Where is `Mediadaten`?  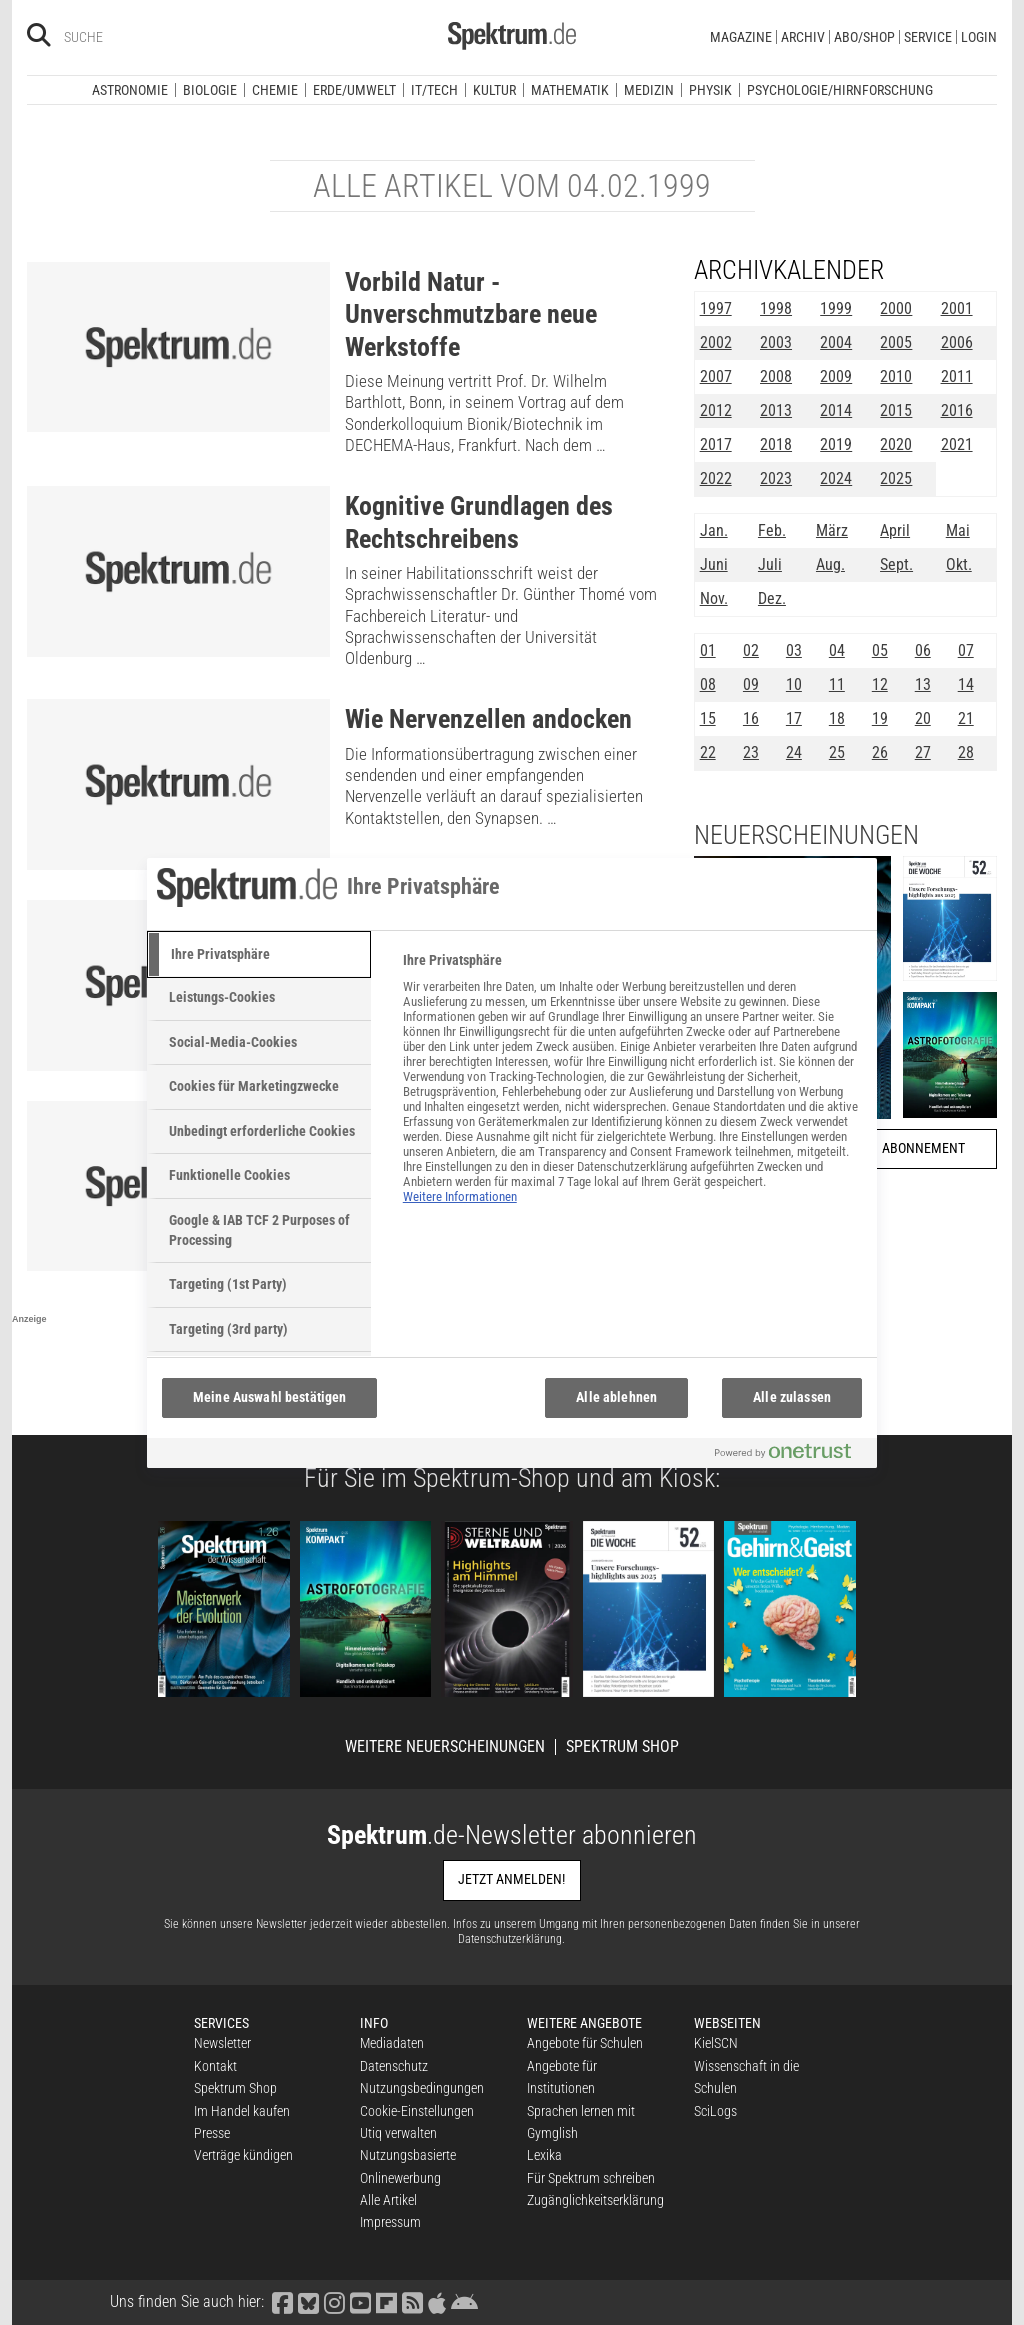 Mediadaten is located at coordinates (392, 2043).